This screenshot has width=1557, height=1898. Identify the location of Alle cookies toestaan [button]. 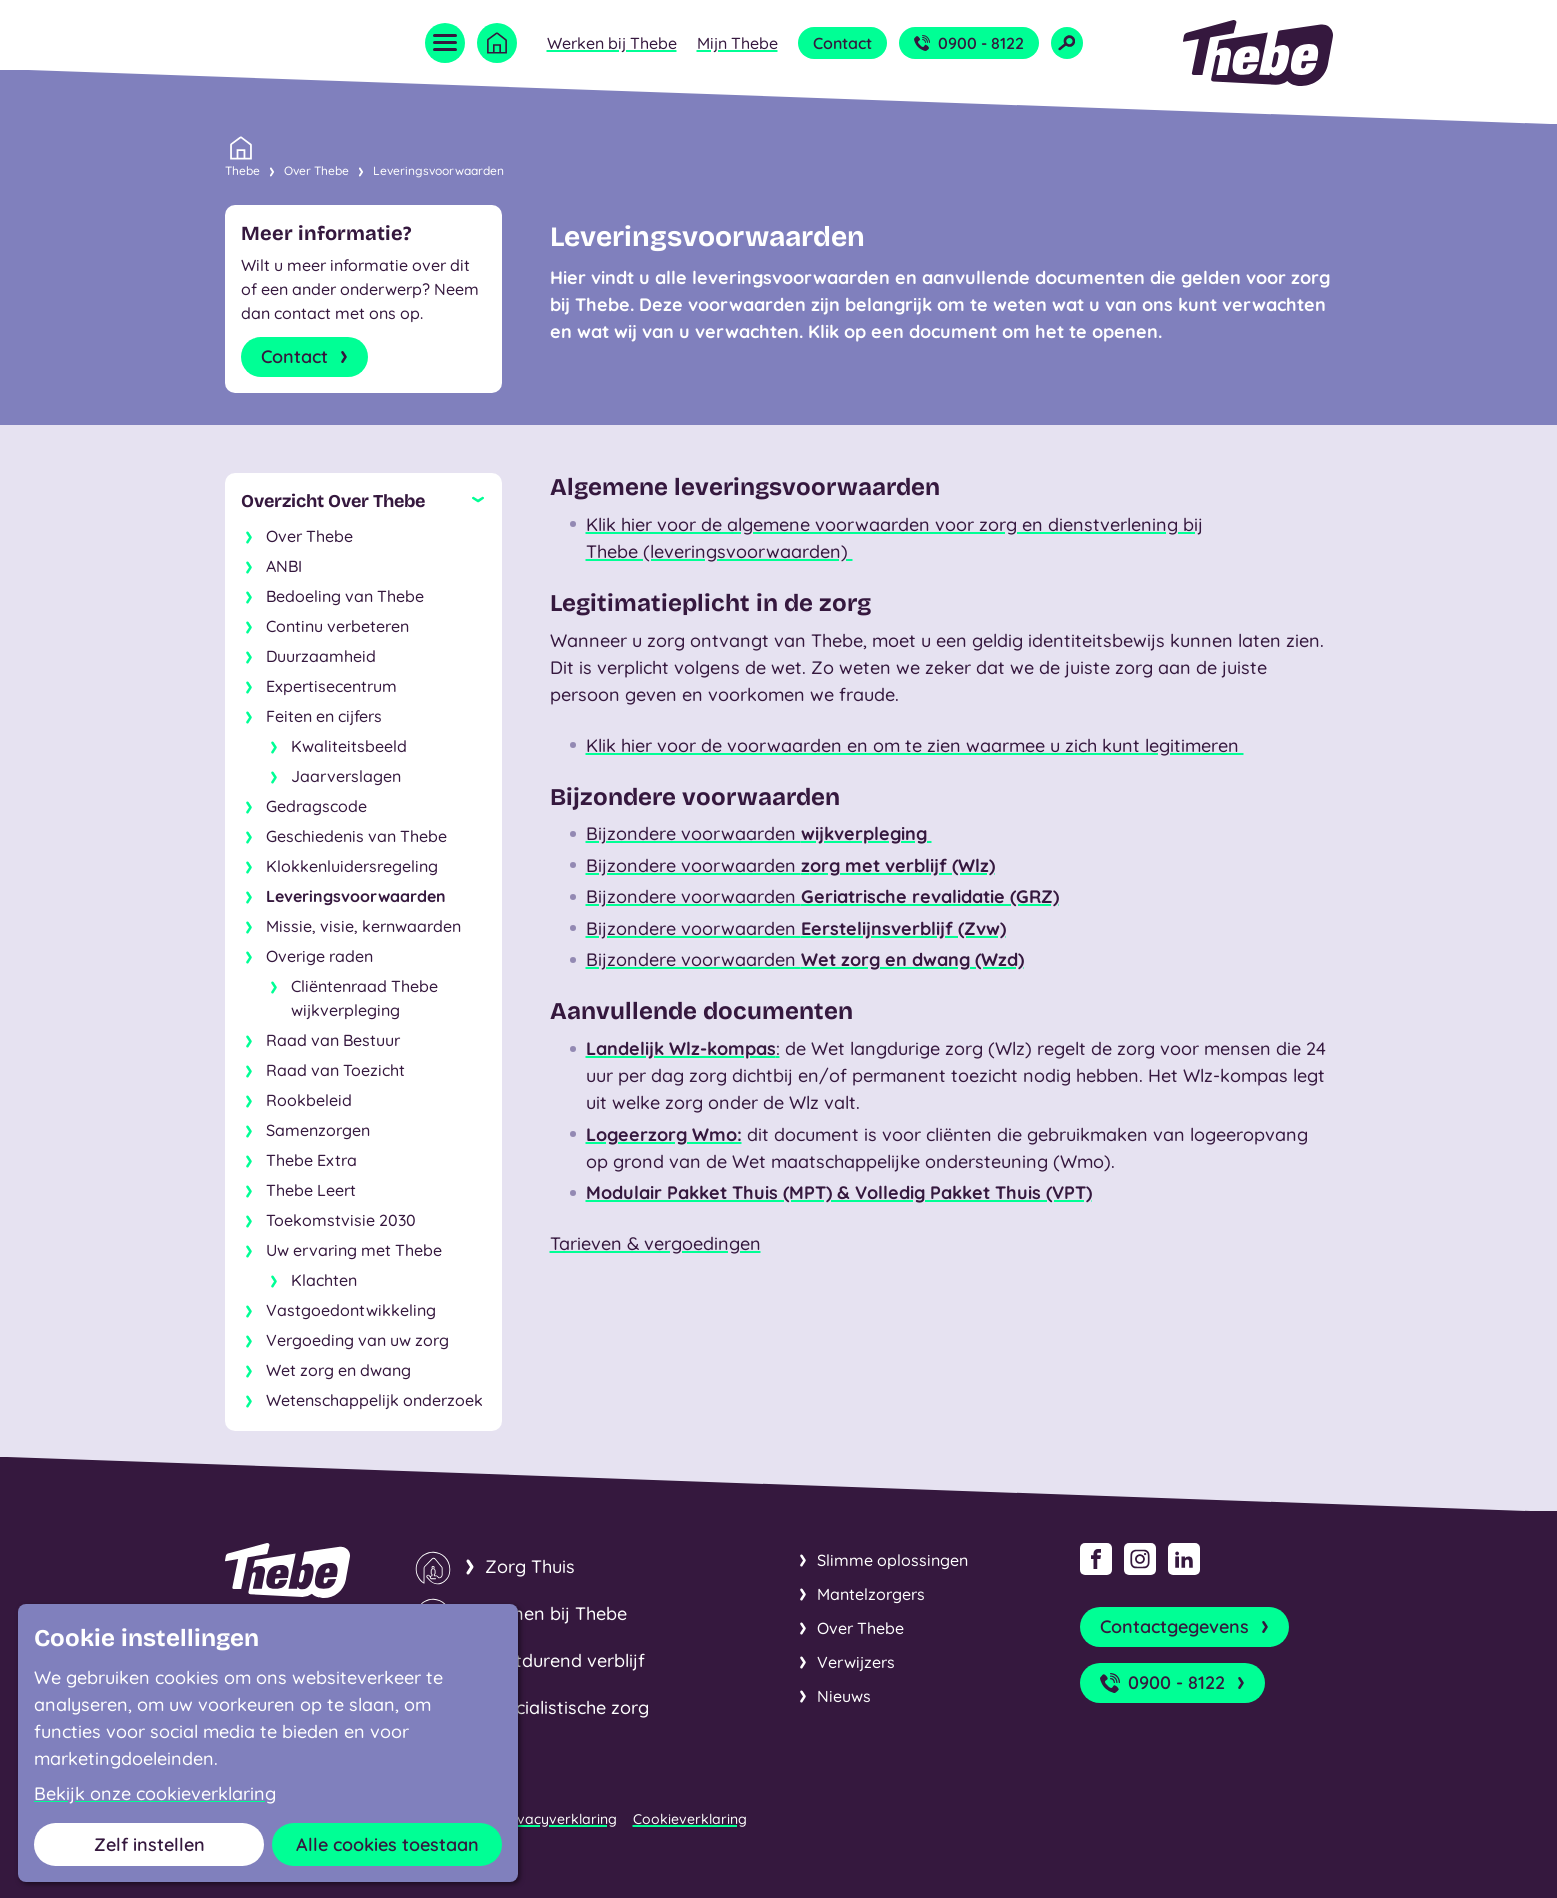
(387, 1844).